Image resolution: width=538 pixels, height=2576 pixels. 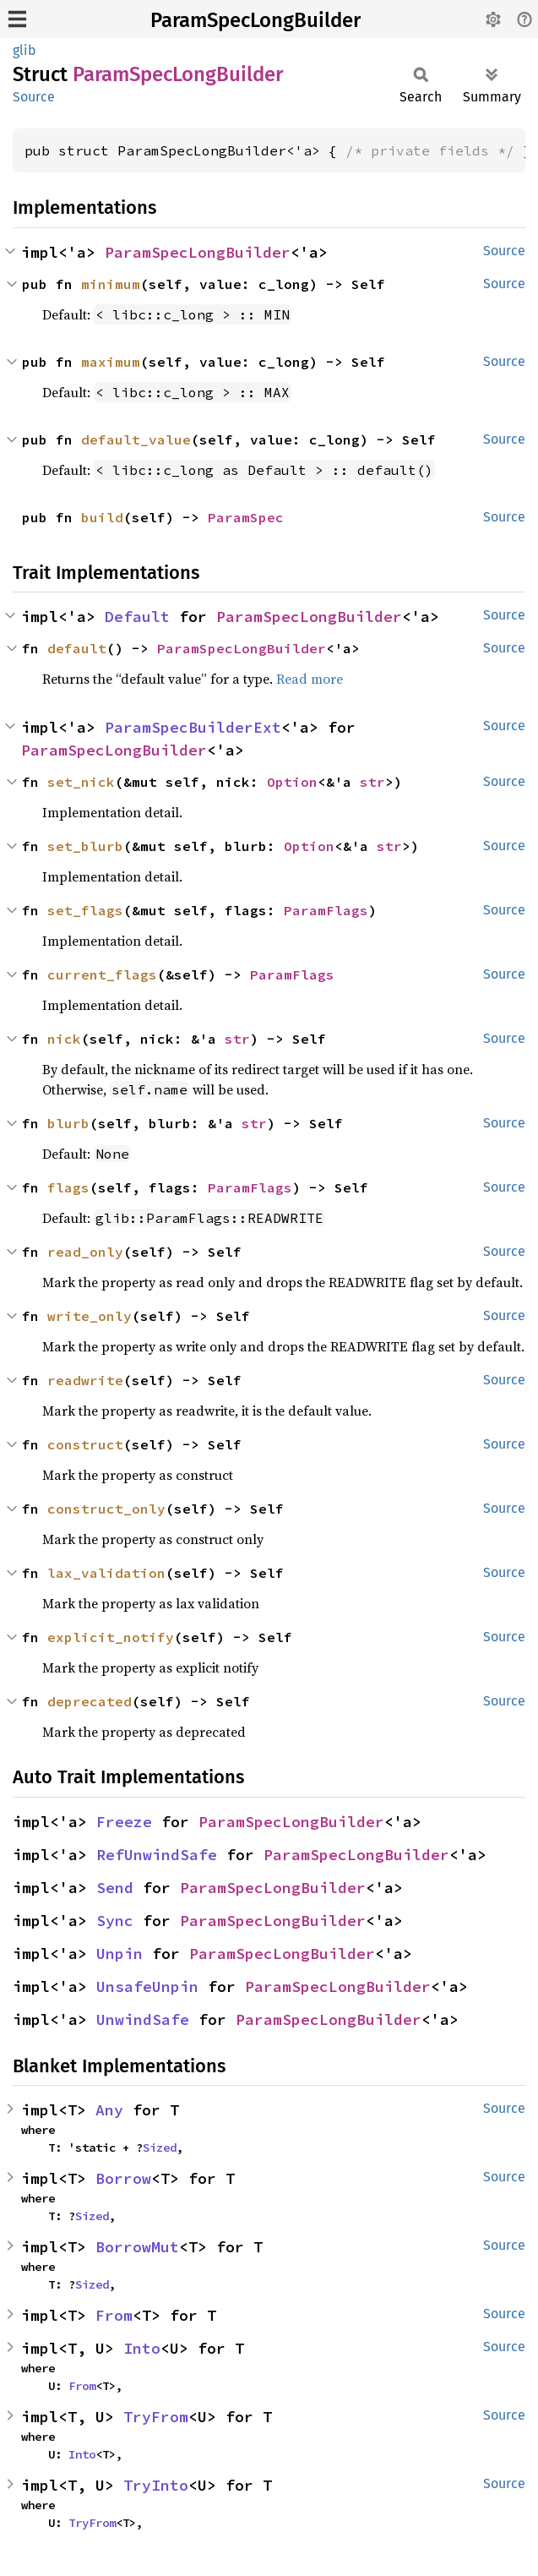 What do you see at coordinates (119, 1953) in the screenshot?
I see `Unpin` at bounding box center [119, 1953].